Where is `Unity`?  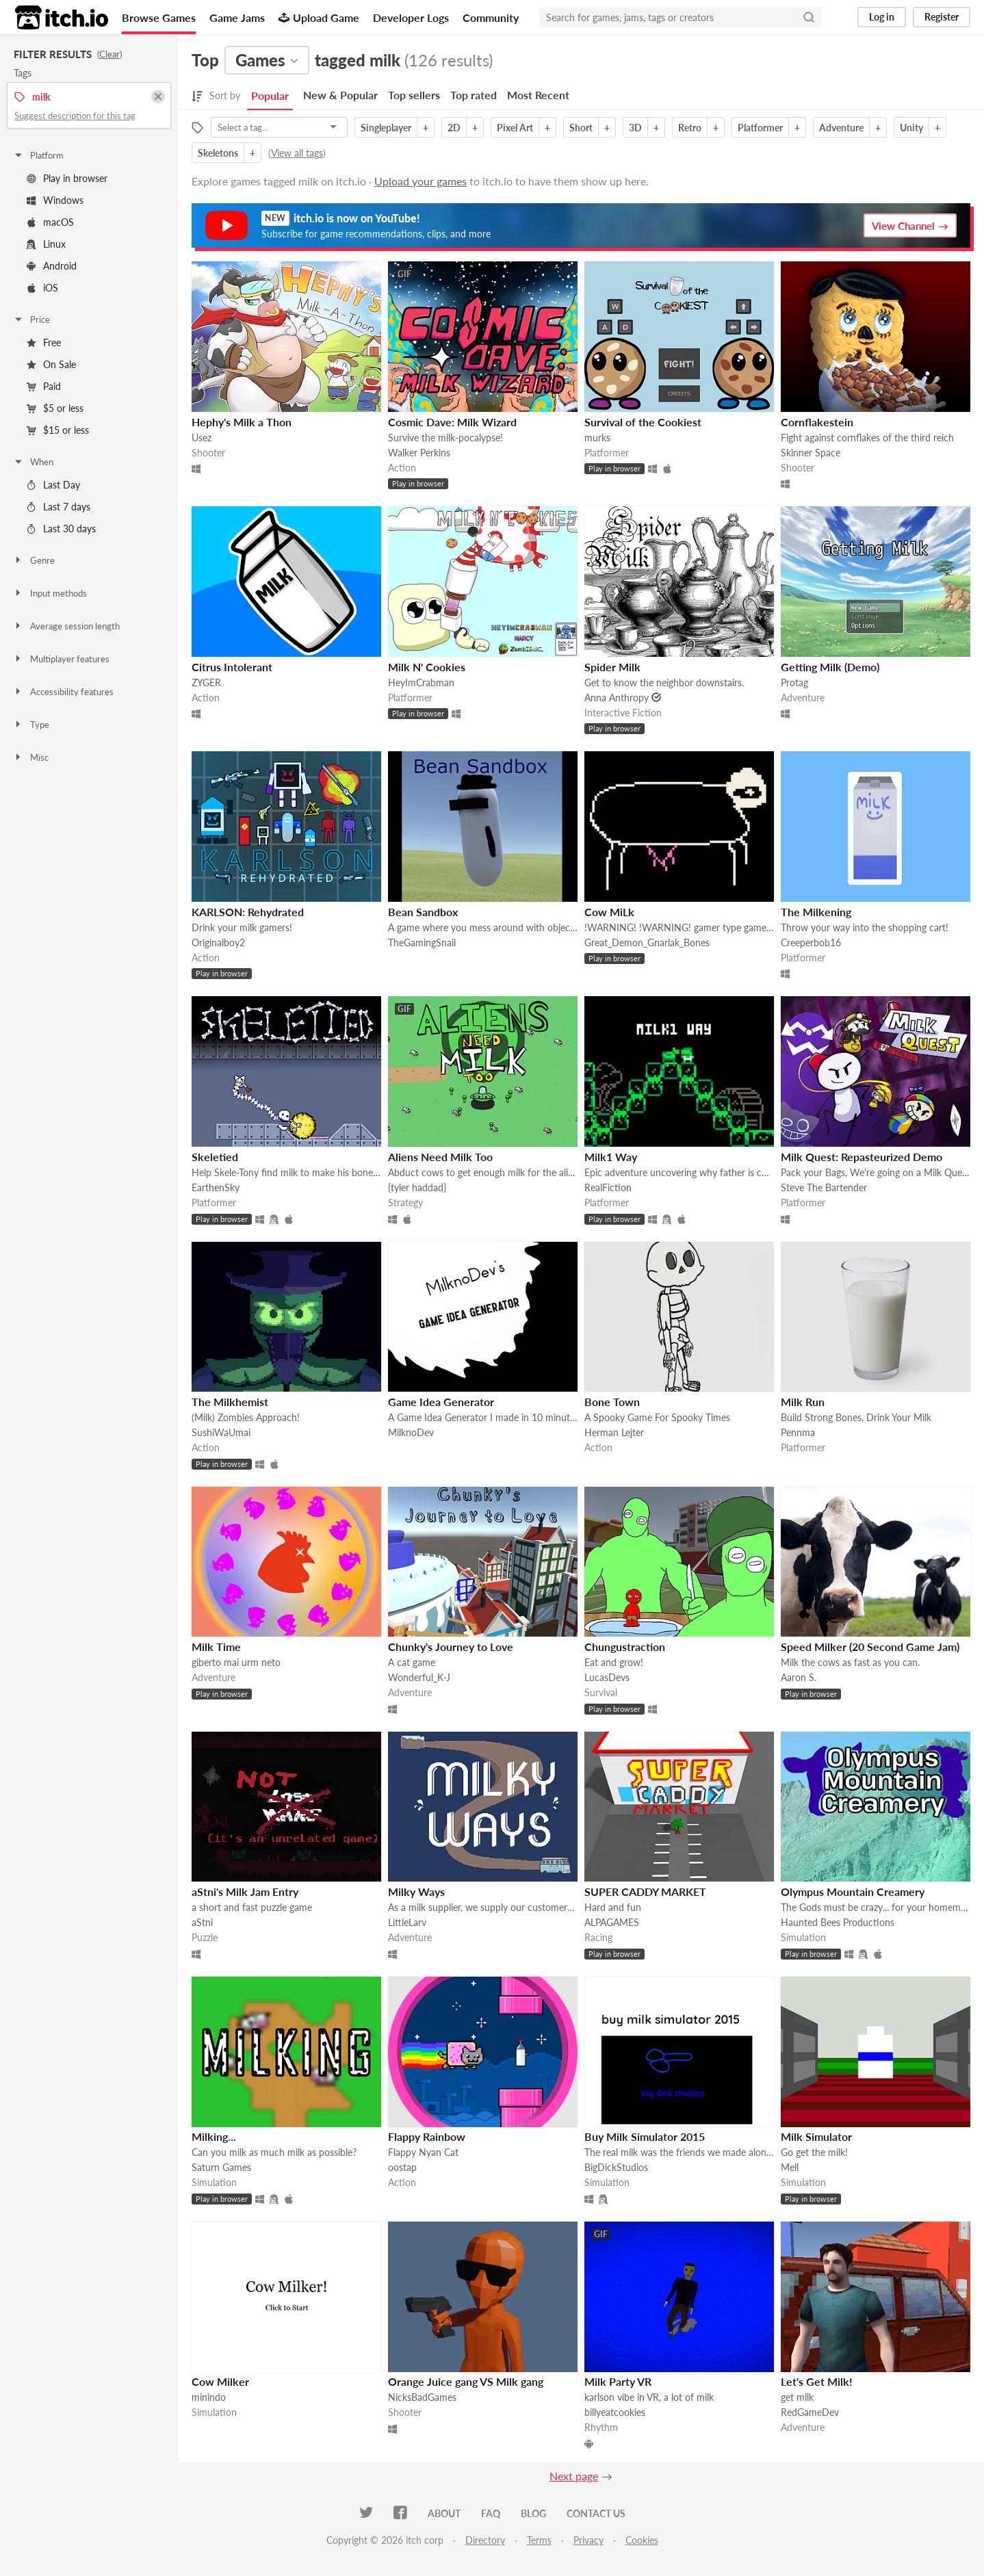
Unity is located at coordinates (911, 127).